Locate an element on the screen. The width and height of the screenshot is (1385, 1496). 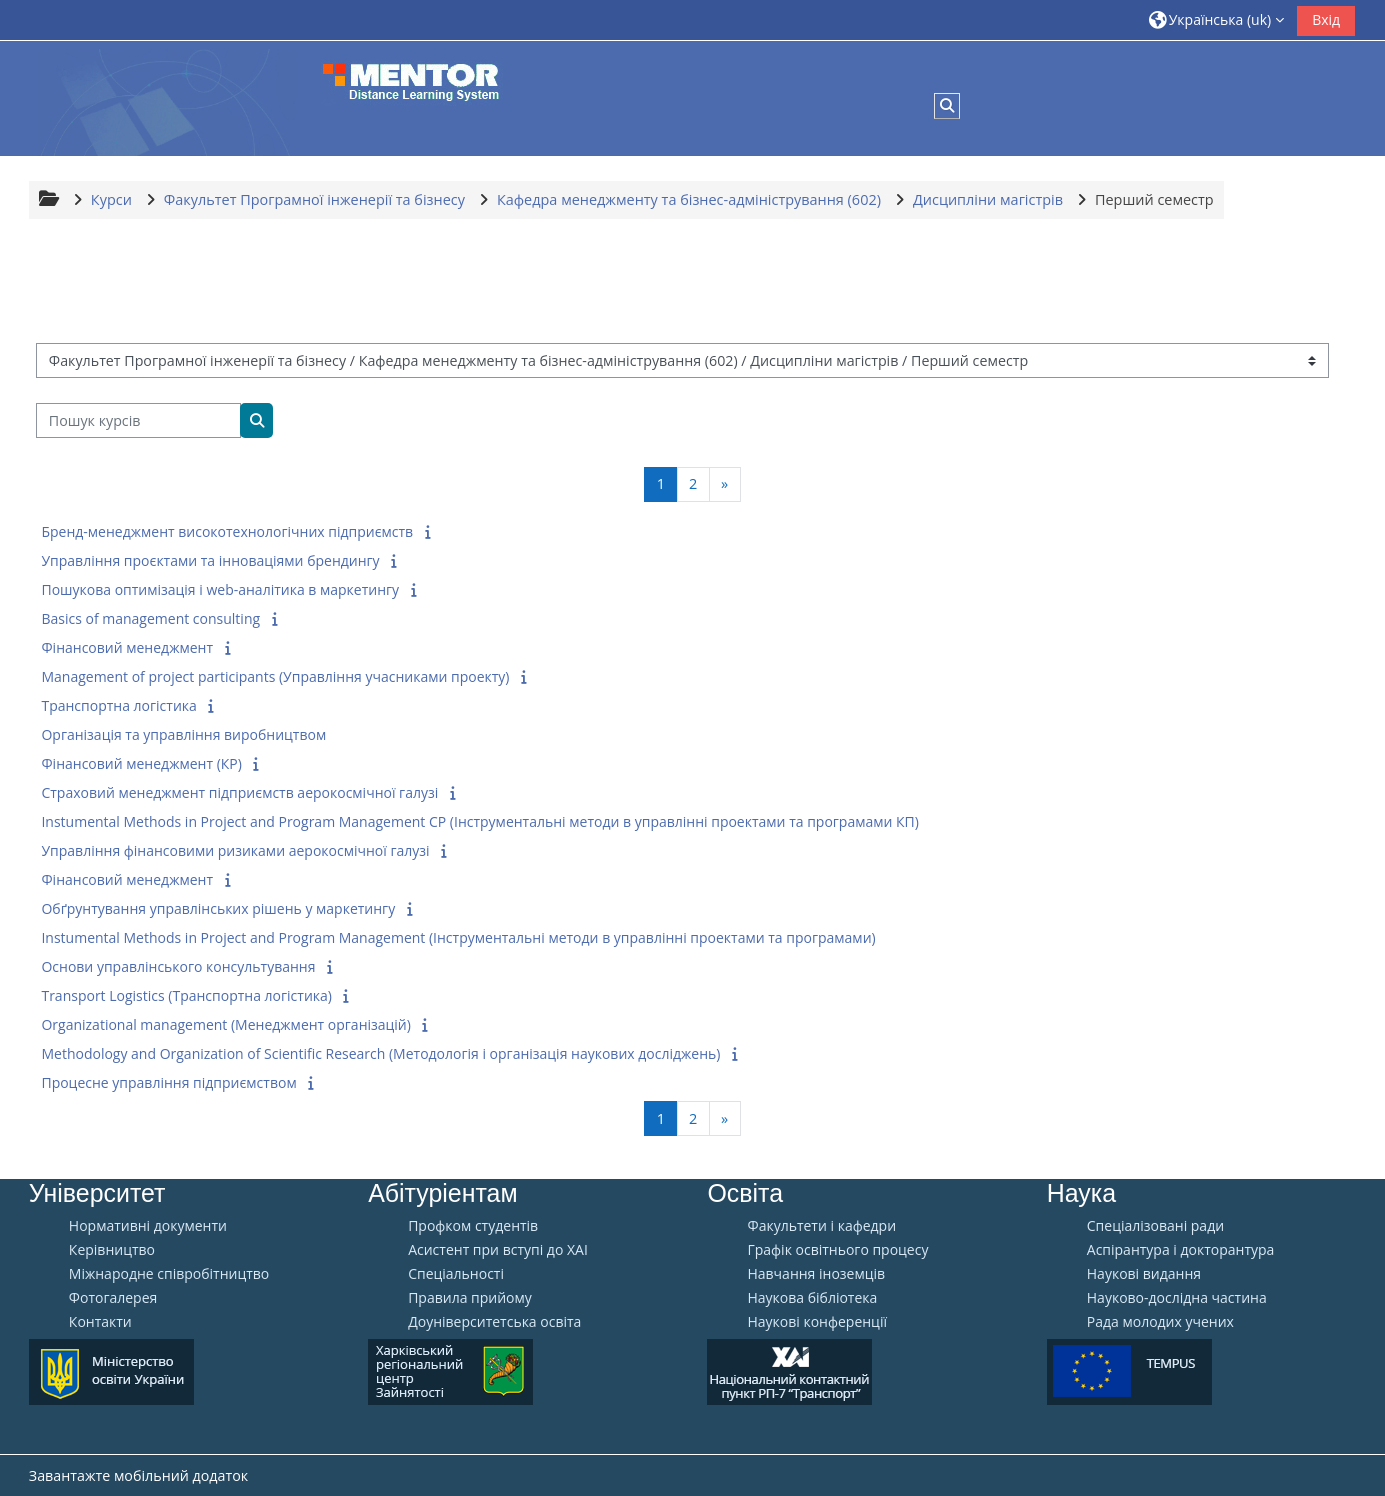
Обґрунтування управлінських рішень у маркетингу is located at coordinates (218, 908).